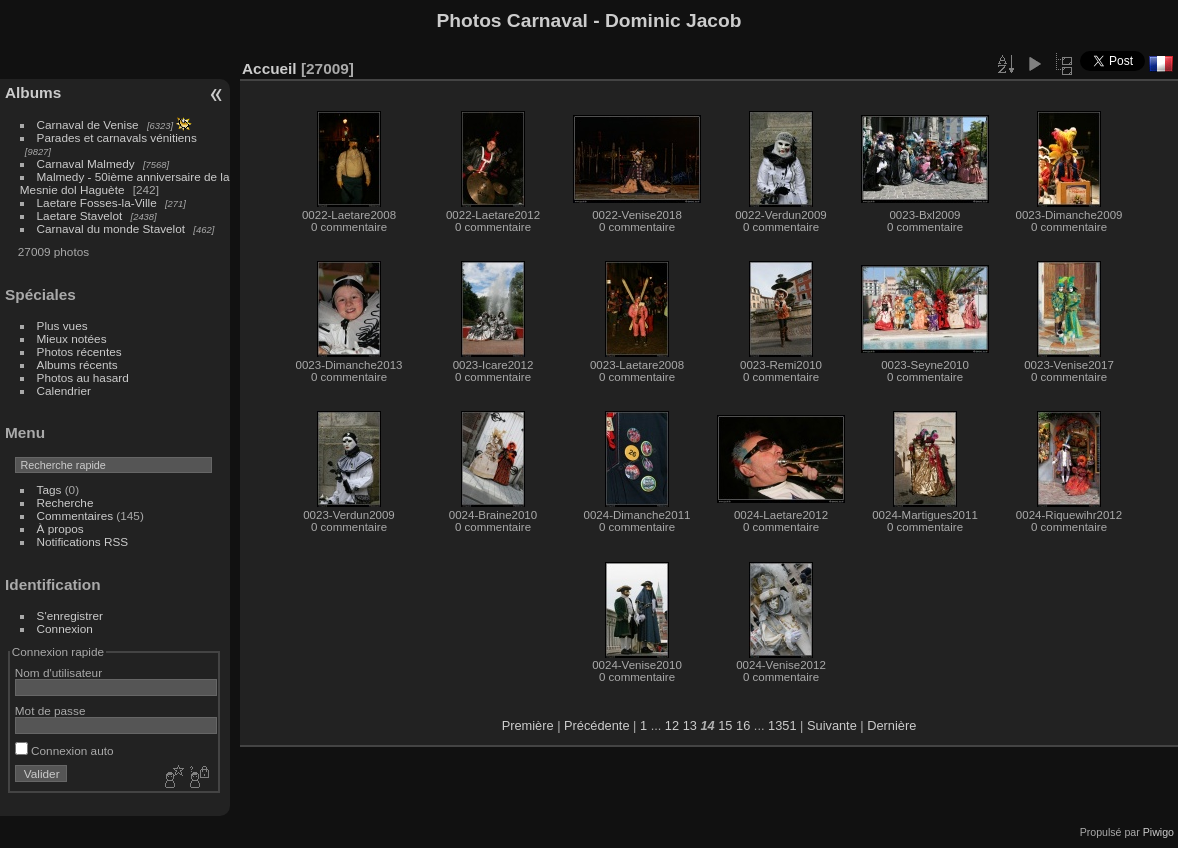 The image size is (1178, 848). What do you see at coordinates (49, 489) in the screenshot?
I see `Tags` at bounding box center [49, 489].